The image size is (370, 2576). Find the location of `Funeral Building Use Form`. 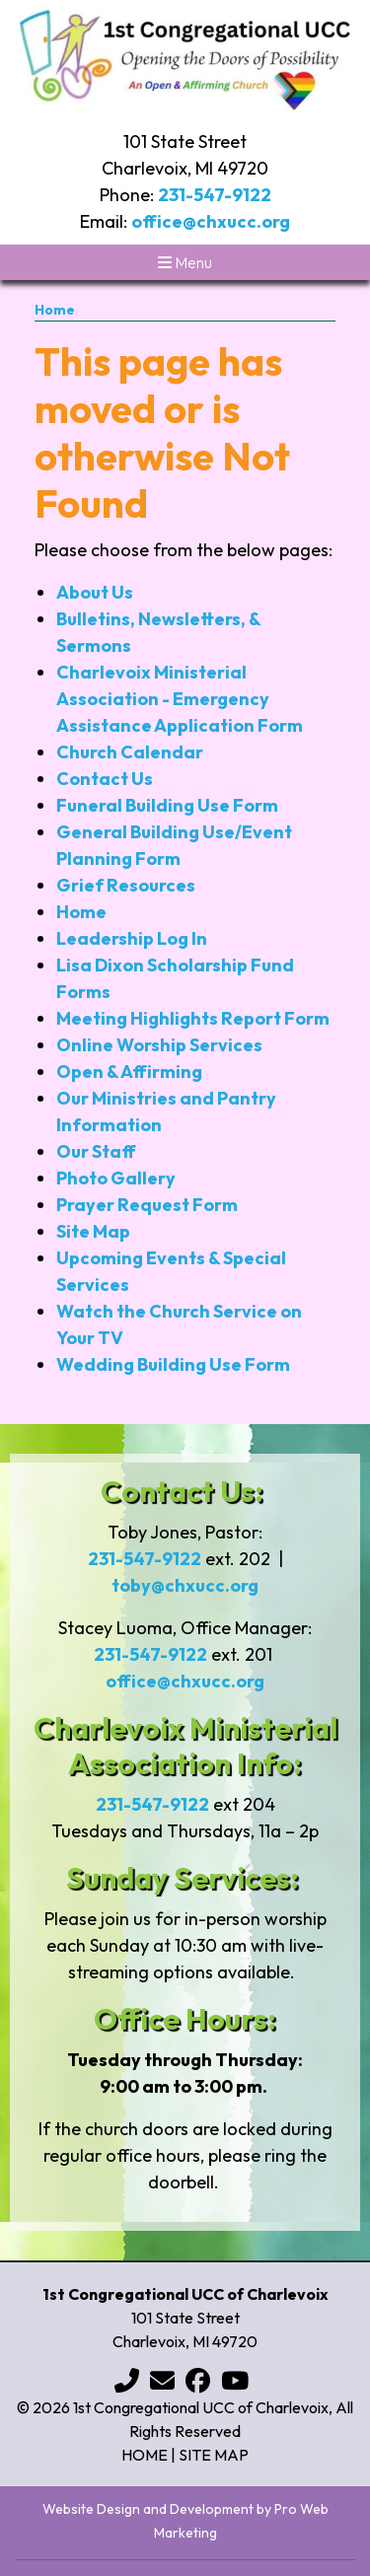

Funeral Building Use Form is located at coordinates (167, 805).